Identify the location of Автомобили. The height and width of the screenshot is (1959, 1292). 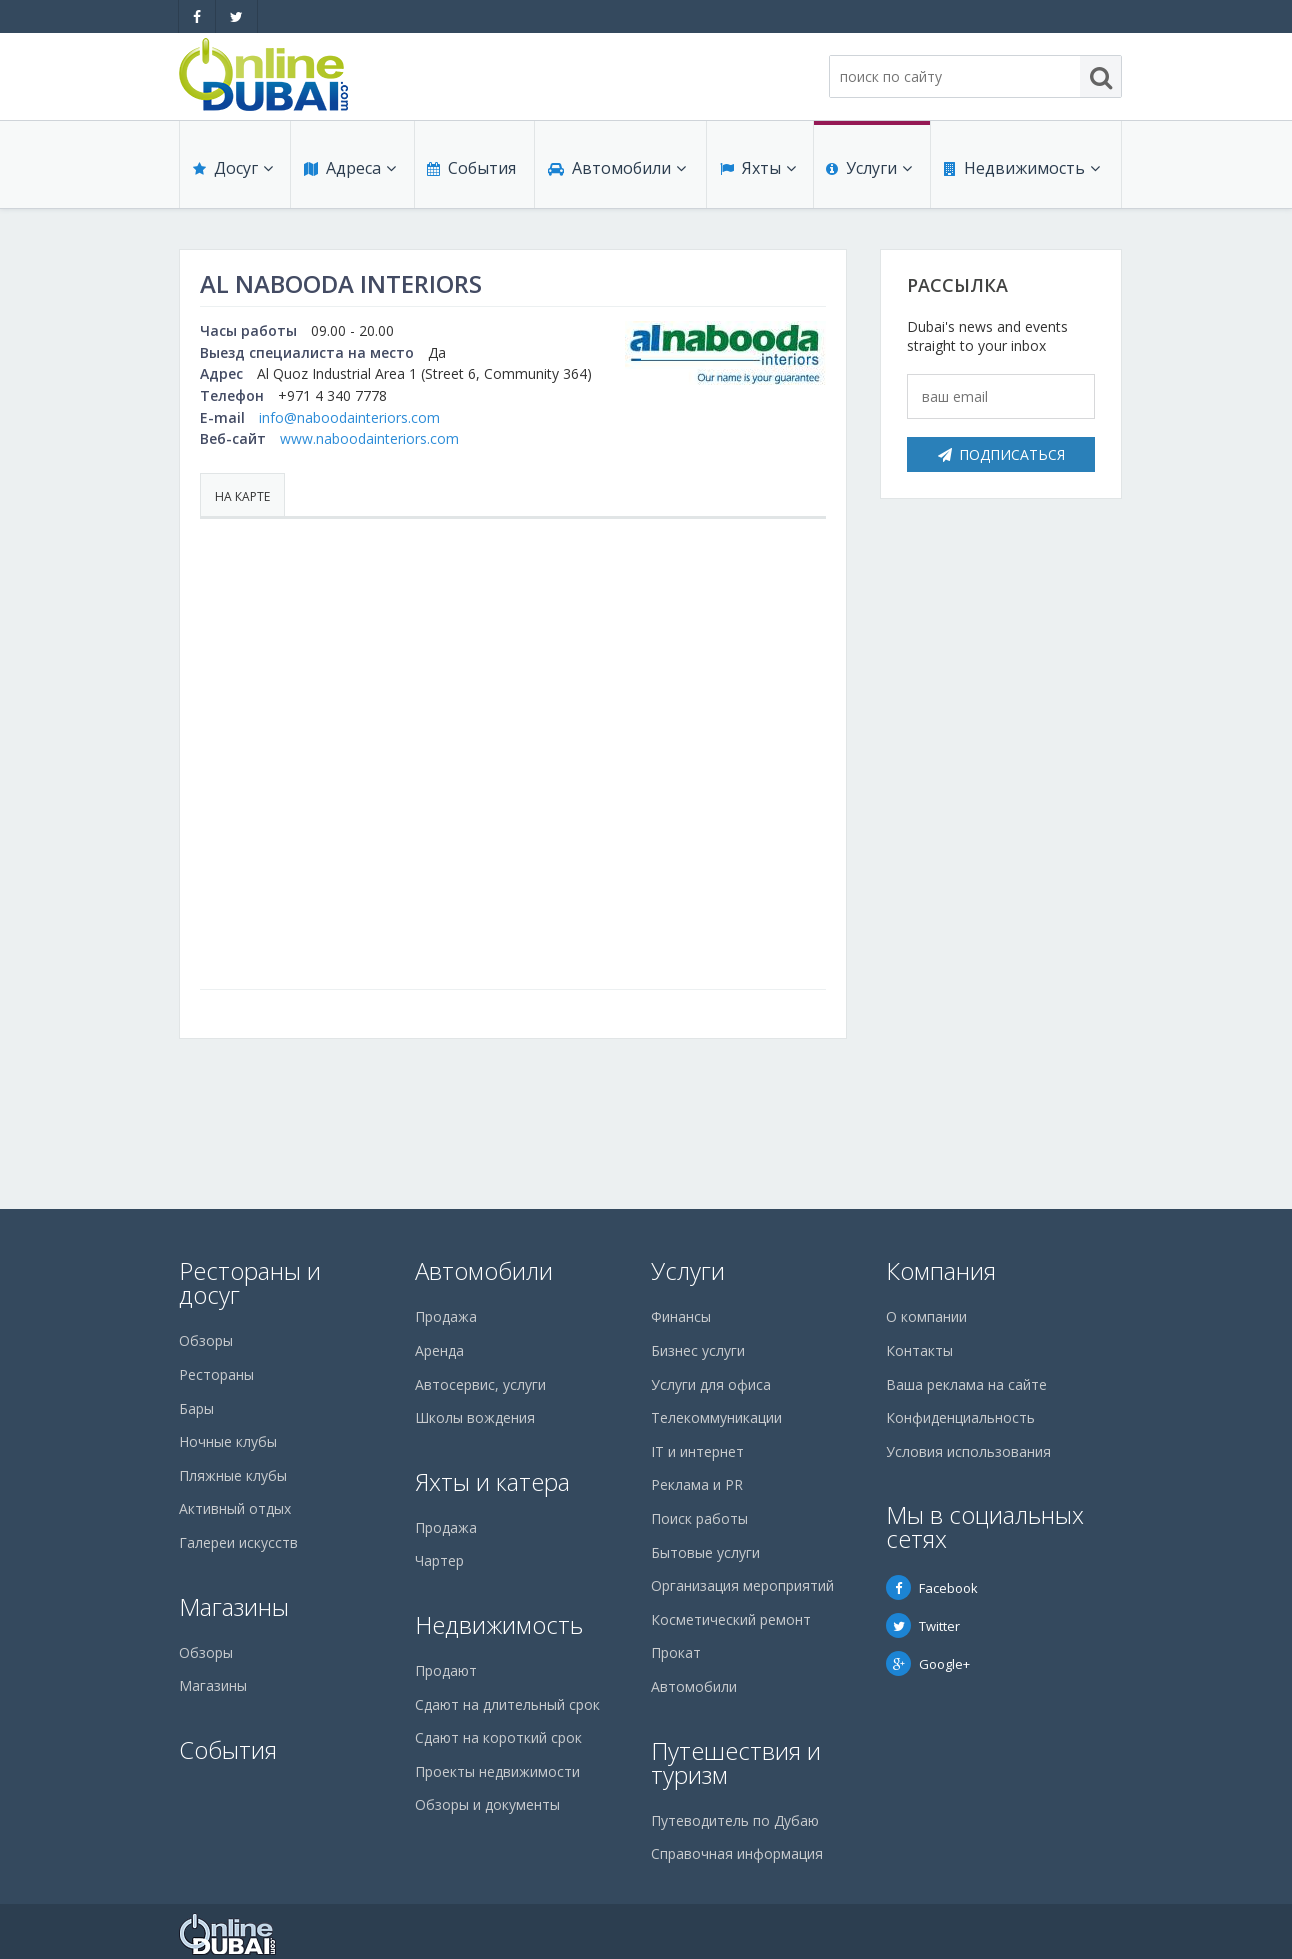
(616, 172).